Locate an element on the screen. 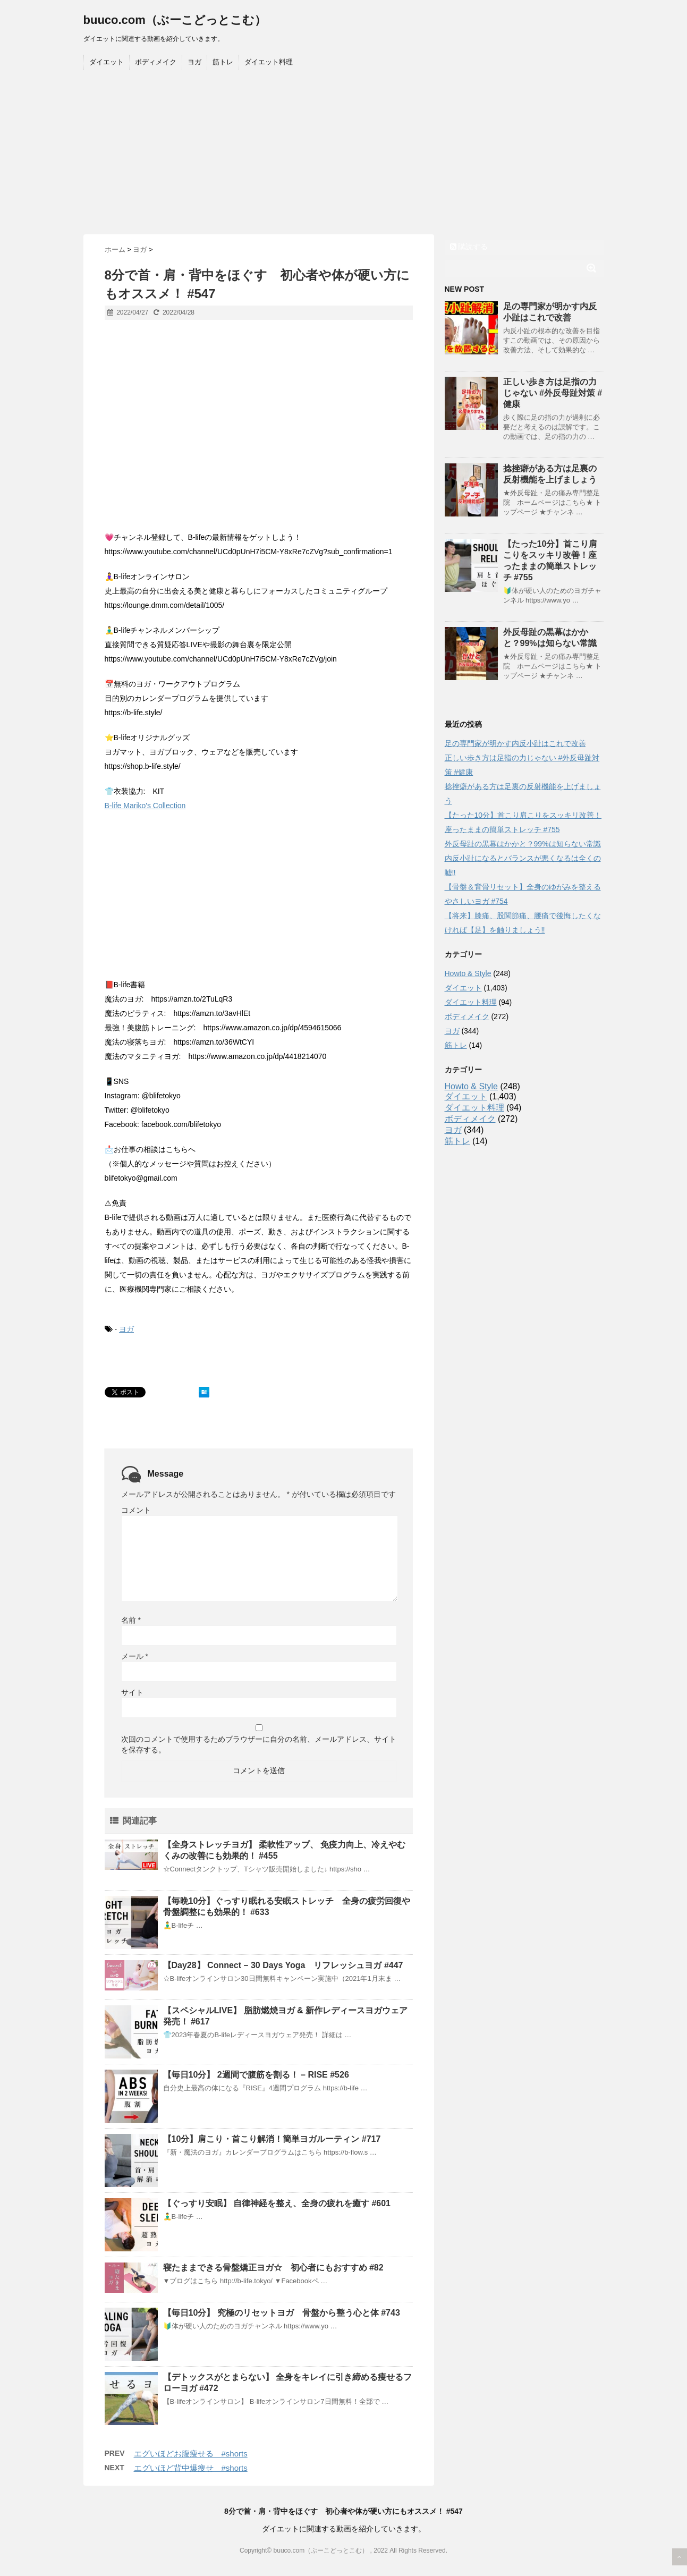 This screenshot has height=2576, width=687. ダイエット料理 is located at coordinates (268, 62).